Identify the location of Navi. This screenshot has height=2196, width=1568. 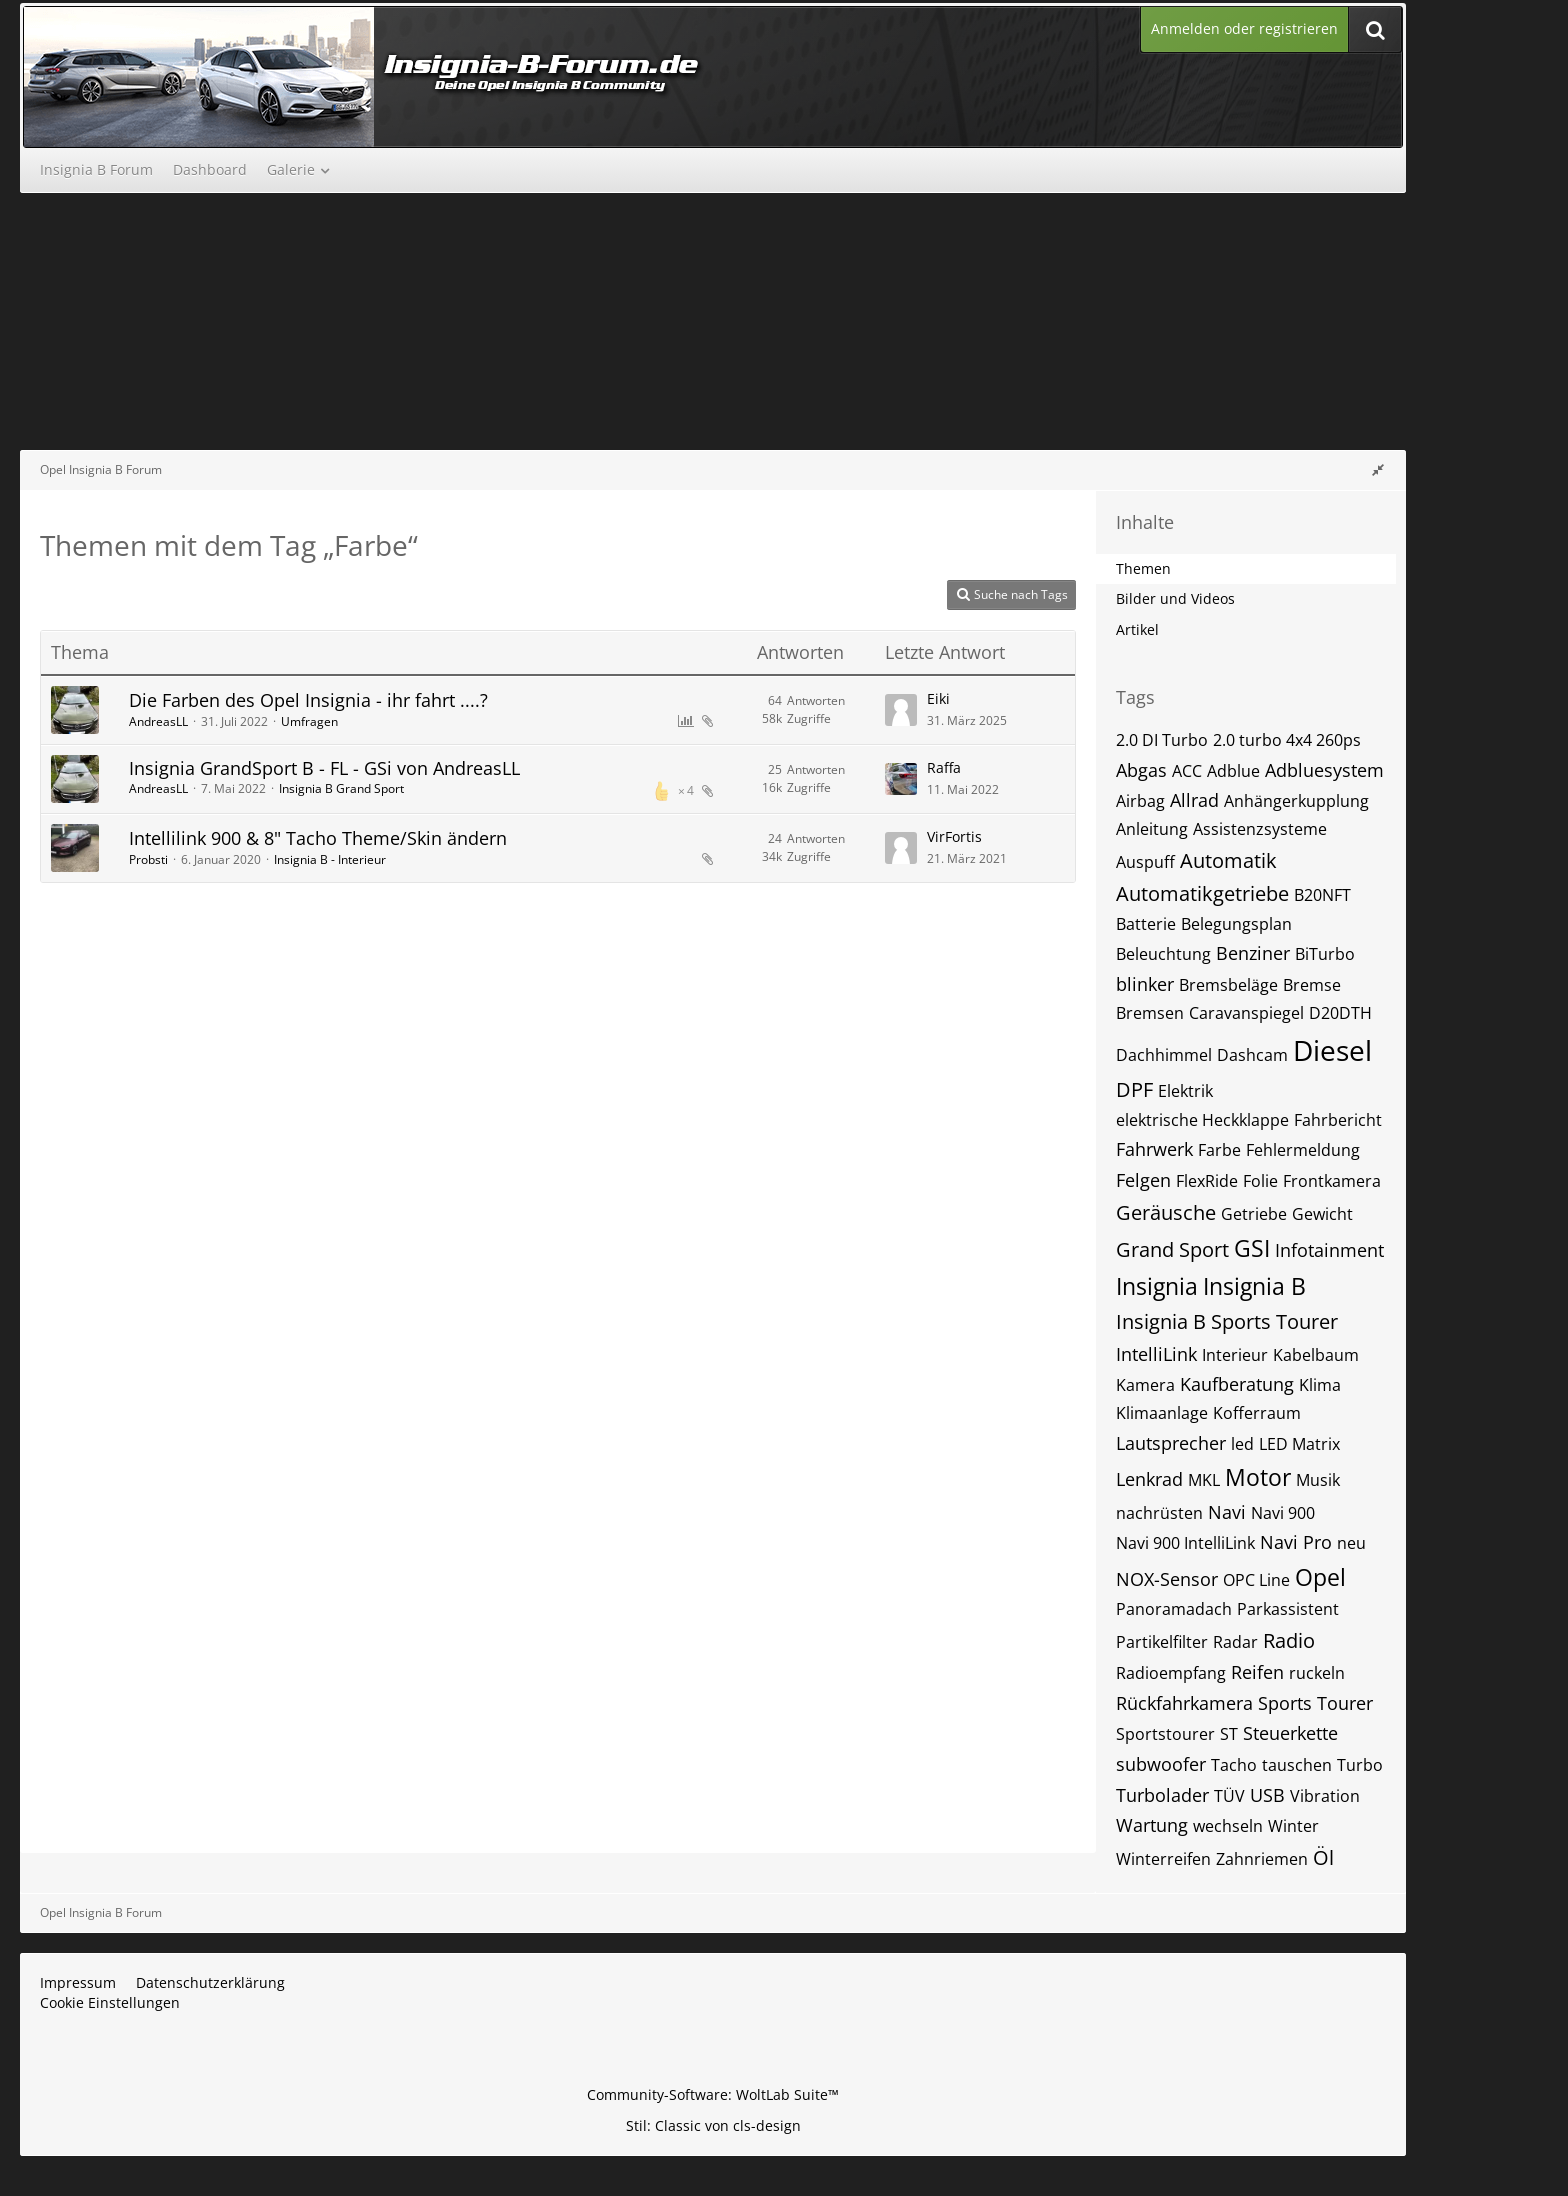
(1227, 1512).